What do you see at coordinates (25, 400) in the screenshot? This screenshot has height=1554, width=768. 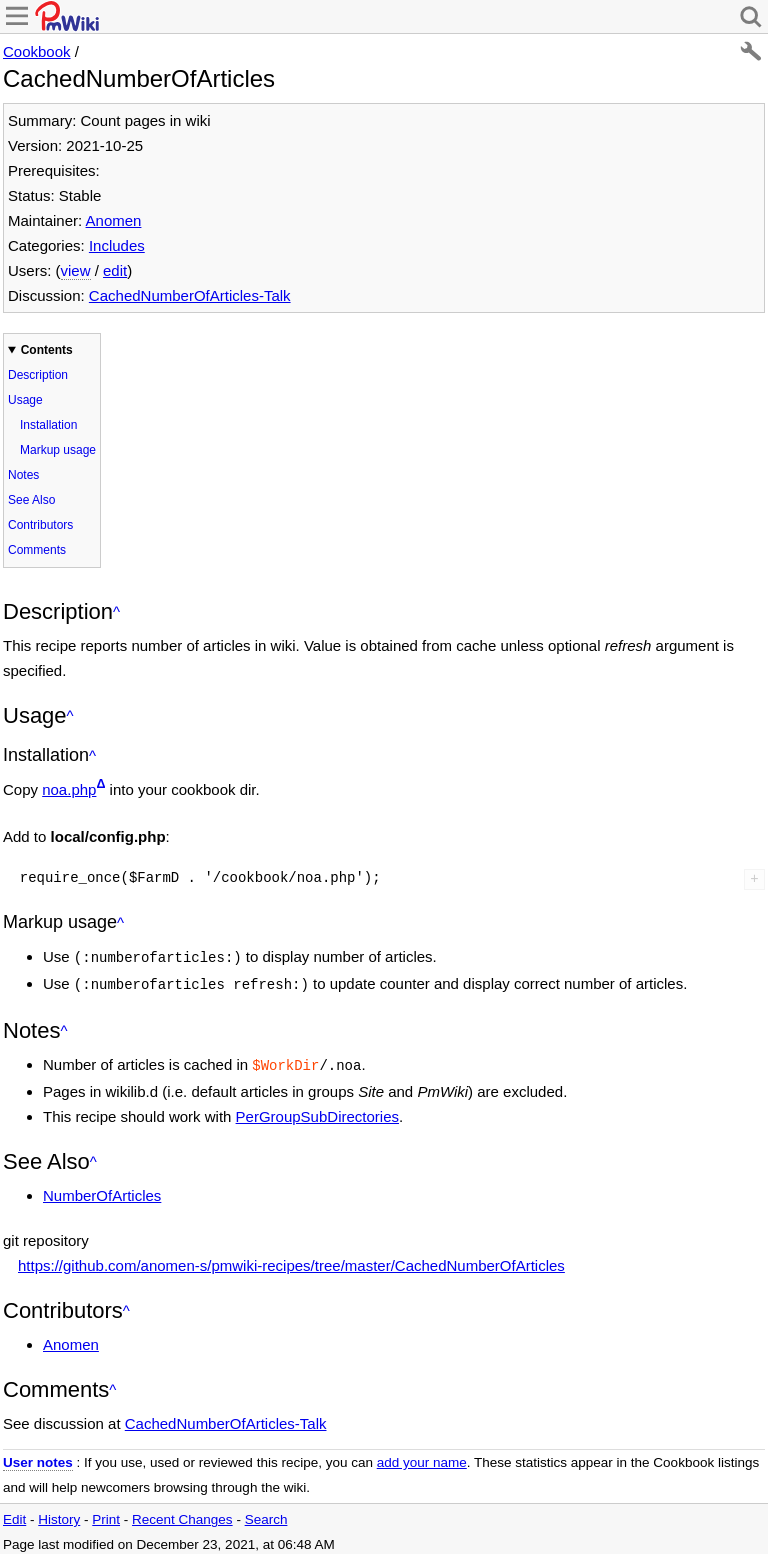 I see `Usage` at bounding box center [25, 400].